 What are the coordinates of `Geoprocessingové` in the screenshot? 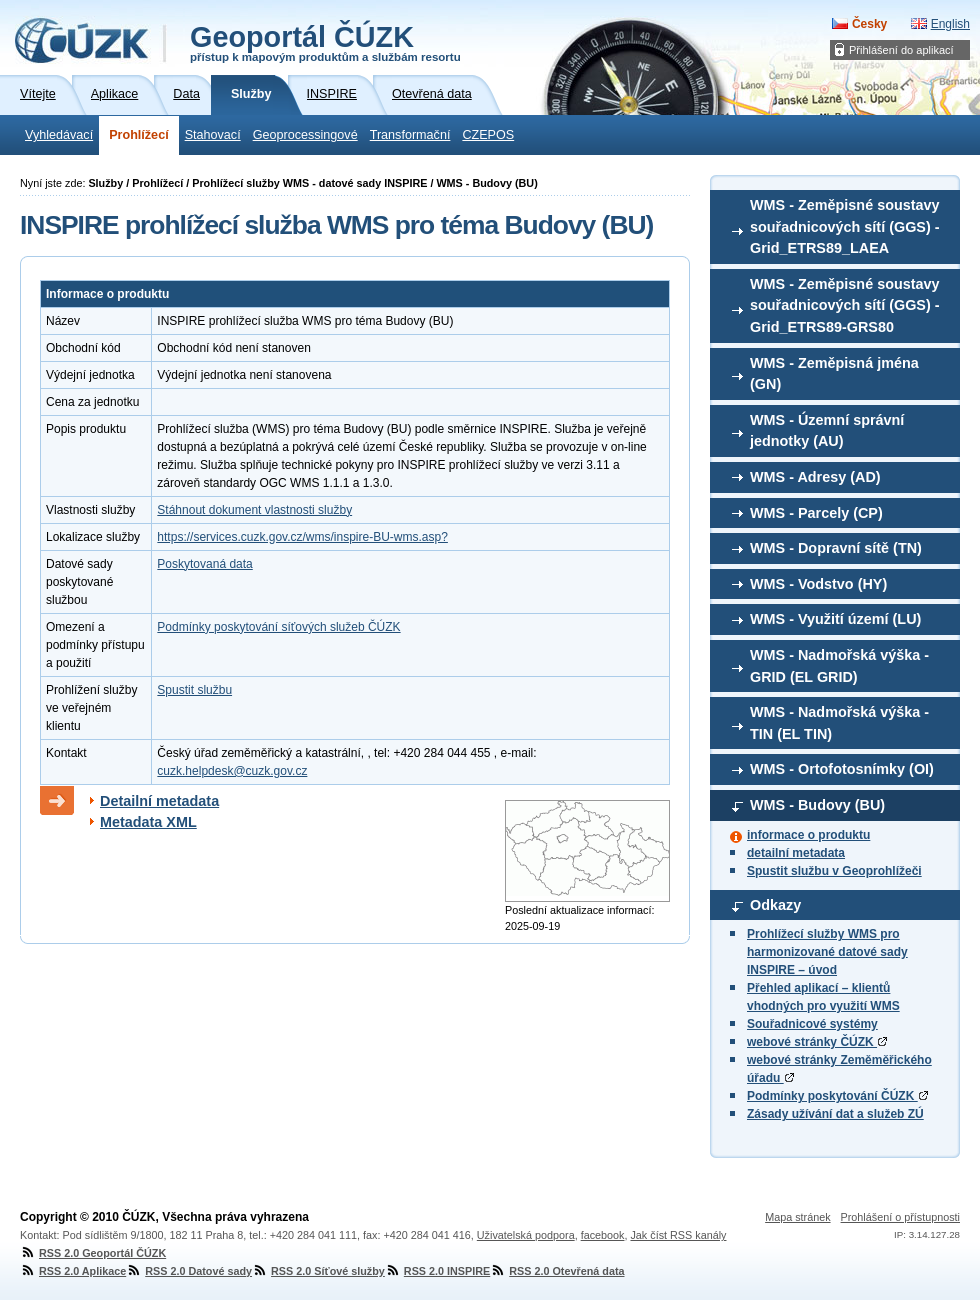 It's located at (305, 135).